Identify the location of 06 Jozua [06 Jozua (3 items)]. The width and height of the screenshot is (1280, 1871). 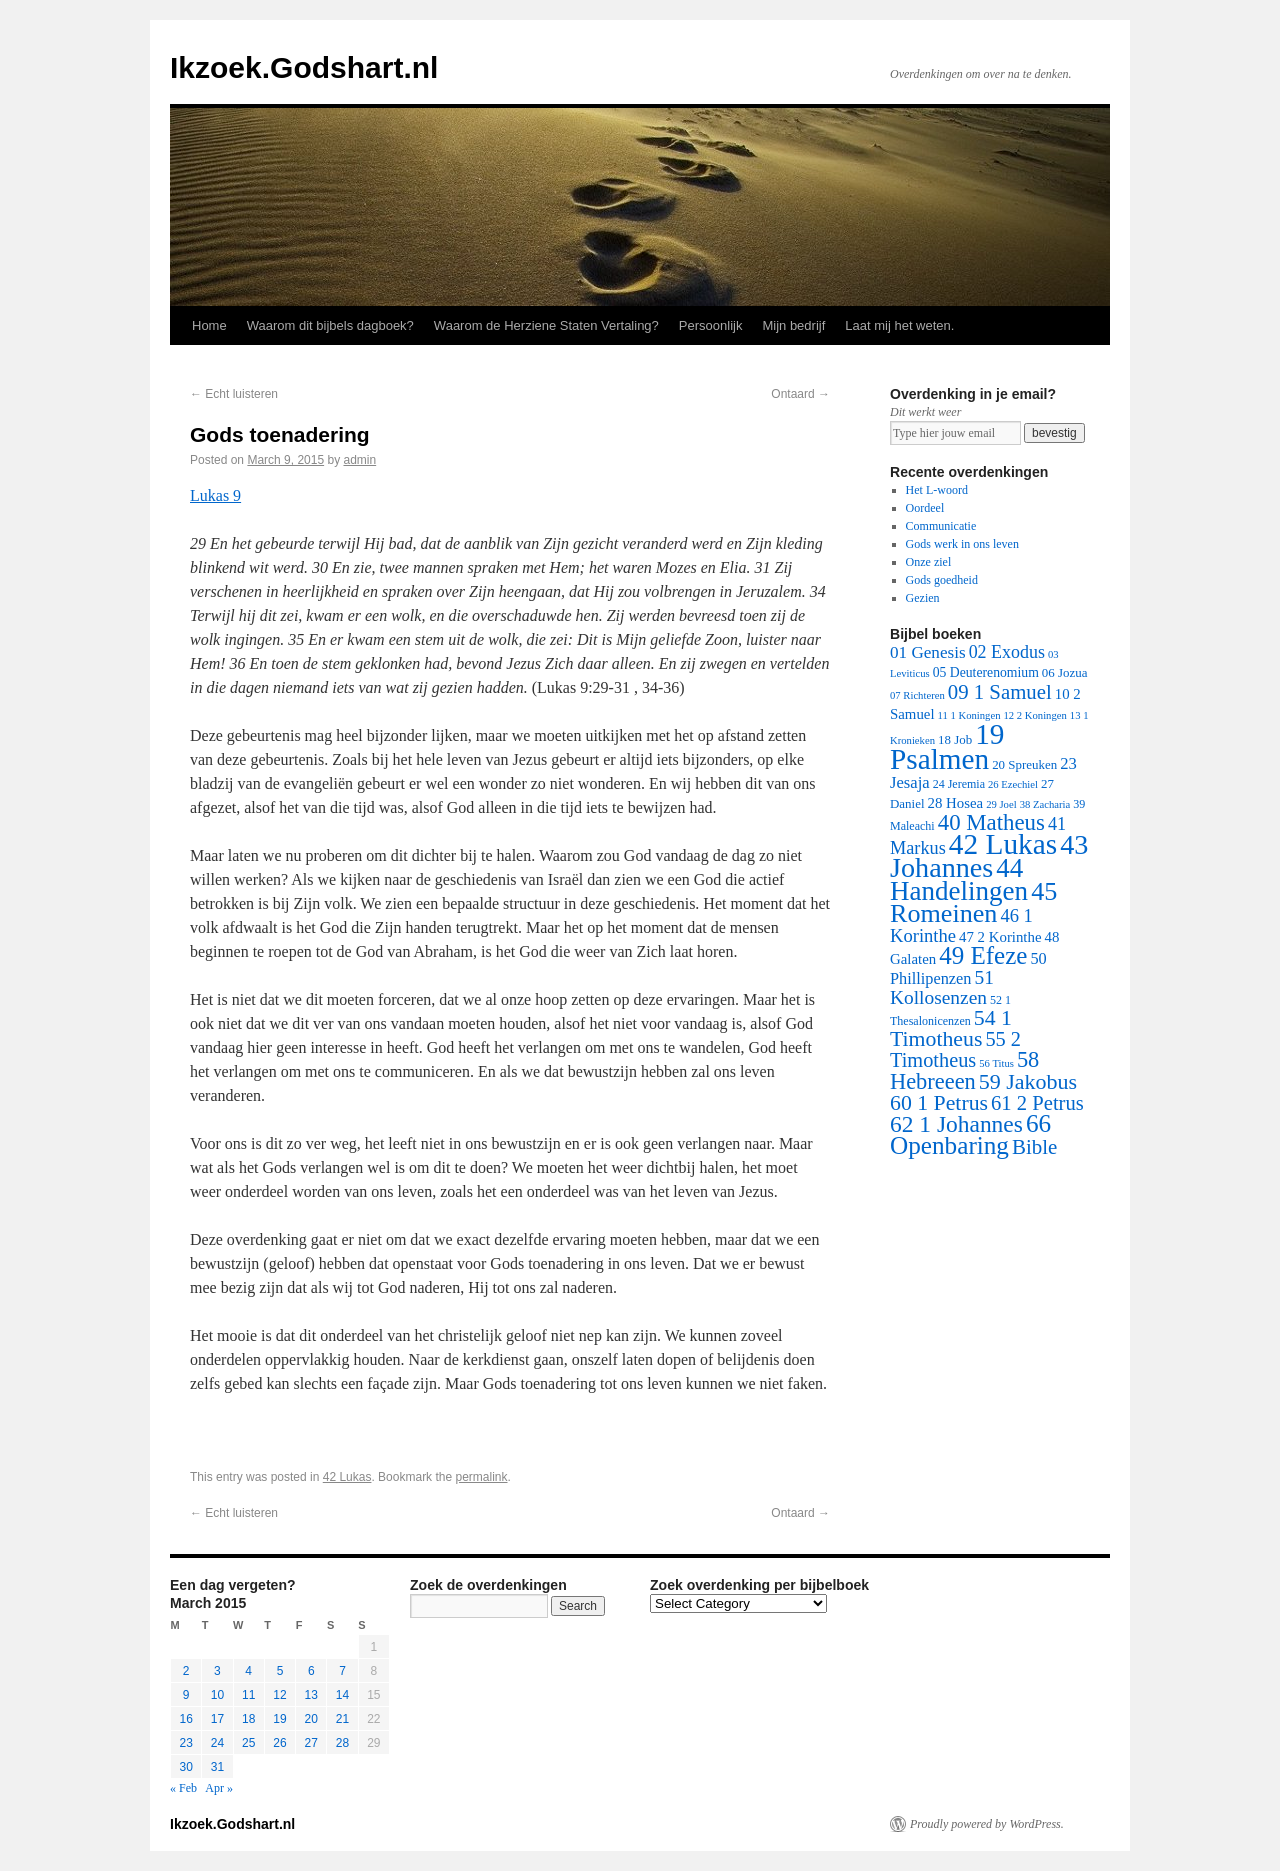
(1065, 672).